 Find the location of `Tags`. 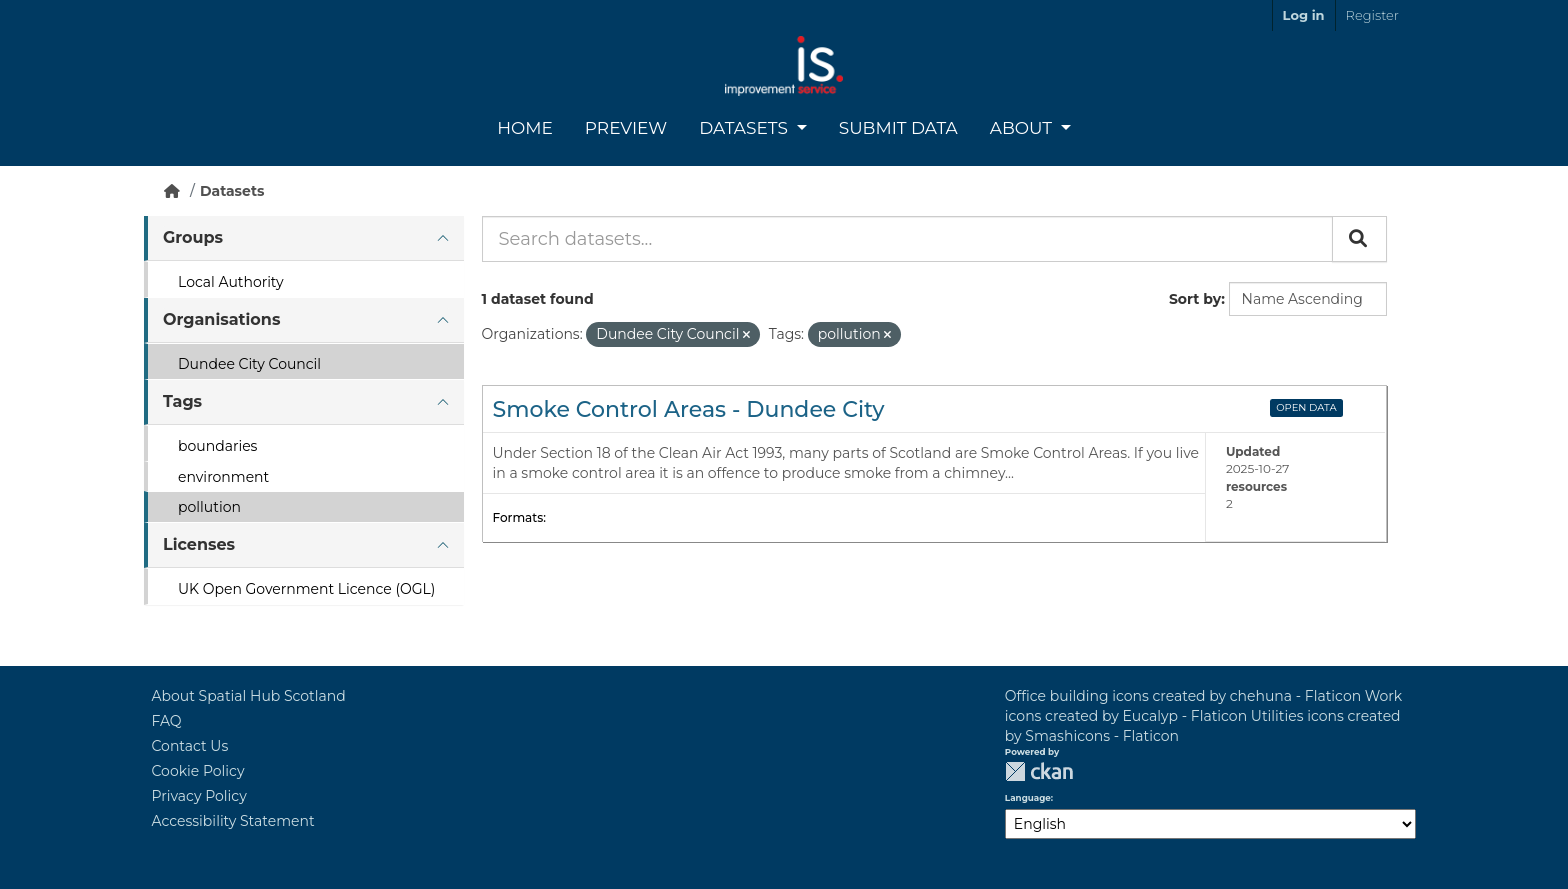

Tags is located at coordinates (182, 401).